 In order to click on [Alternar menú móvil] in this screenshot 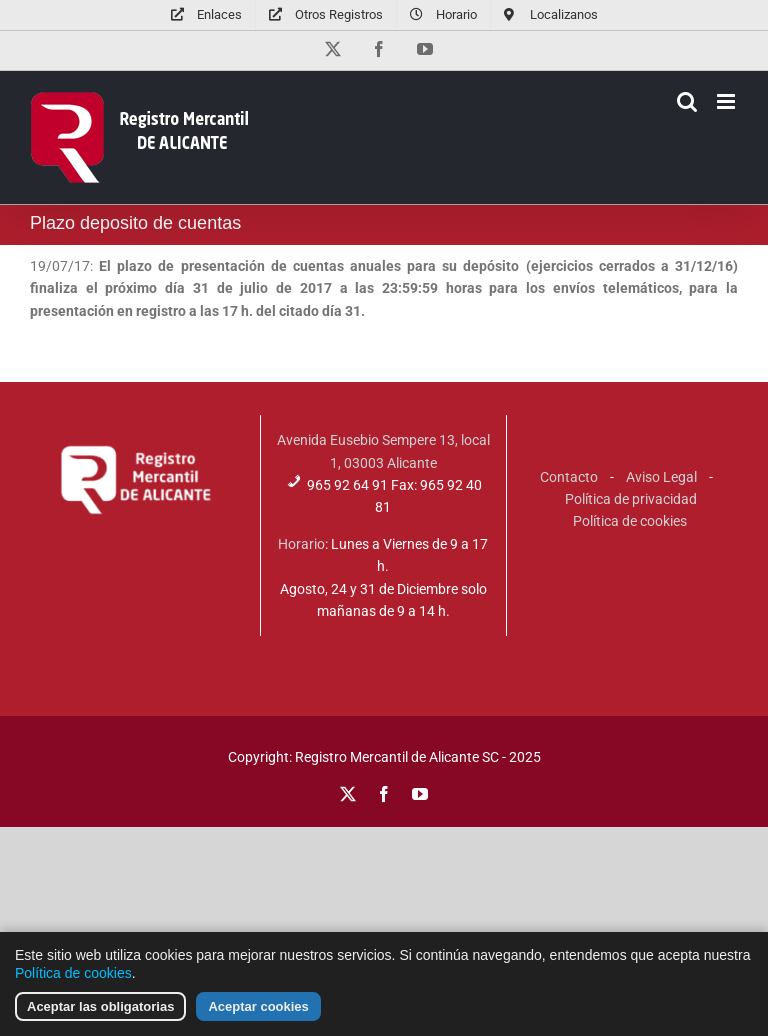, I will do `click(727, 101)`.